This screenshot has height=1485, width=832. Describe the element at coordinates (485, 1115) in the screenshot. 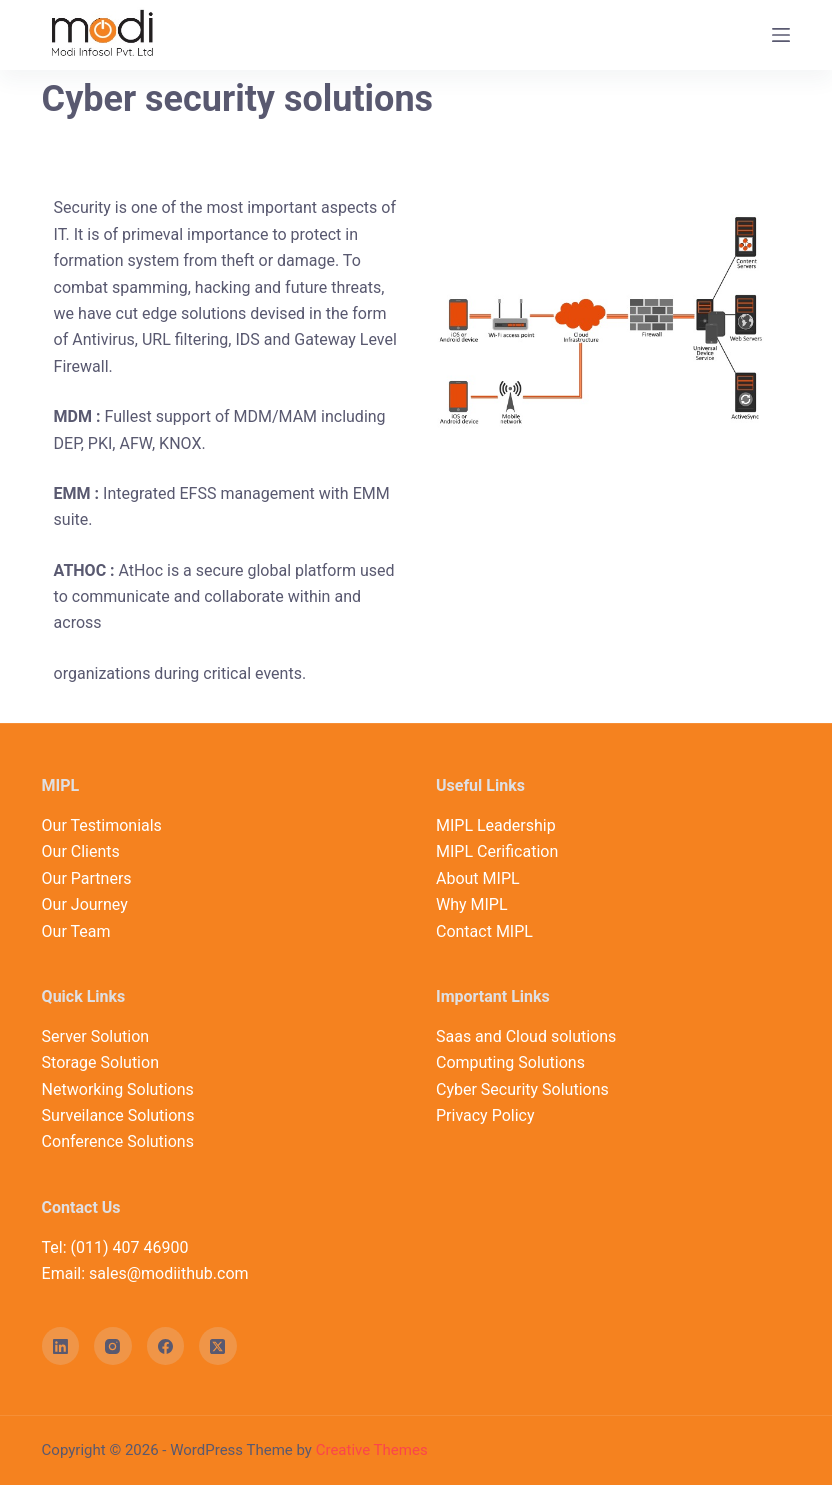

I see `Privacy Policy` at that location.